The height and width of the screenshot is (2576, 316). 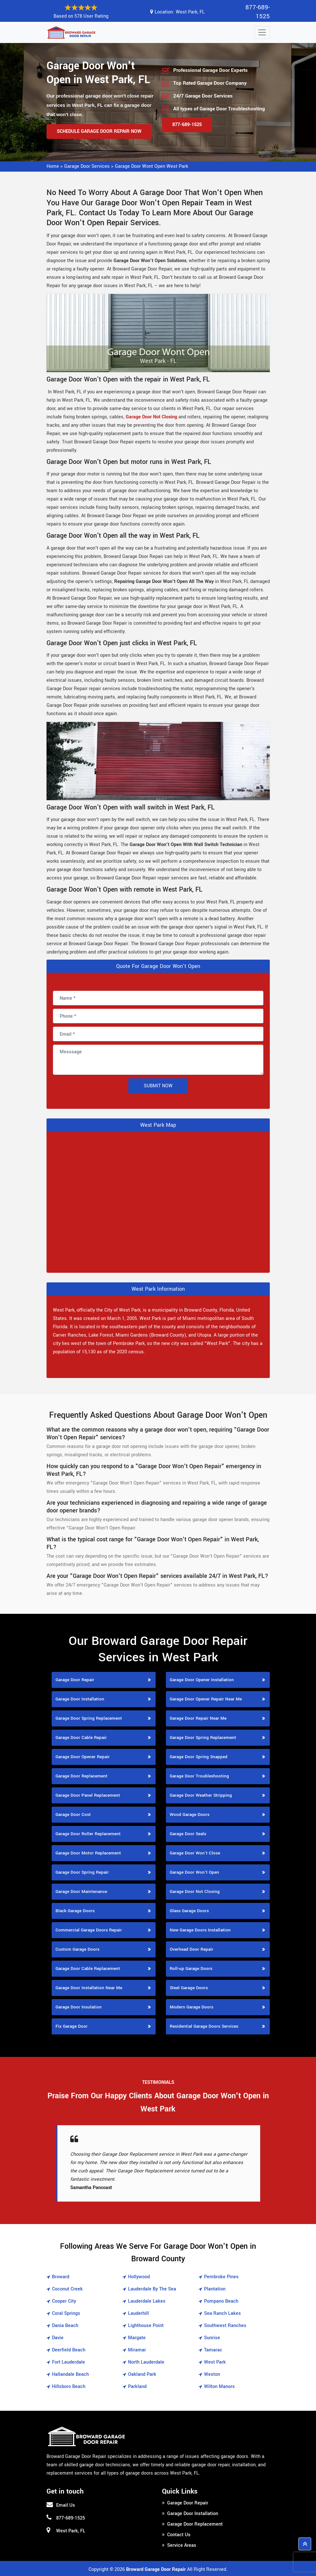 What do you see at coordinates (68, 2361) in the screenshot?
I see `Fort Lauderdale` at bounding box center [68, 2361].